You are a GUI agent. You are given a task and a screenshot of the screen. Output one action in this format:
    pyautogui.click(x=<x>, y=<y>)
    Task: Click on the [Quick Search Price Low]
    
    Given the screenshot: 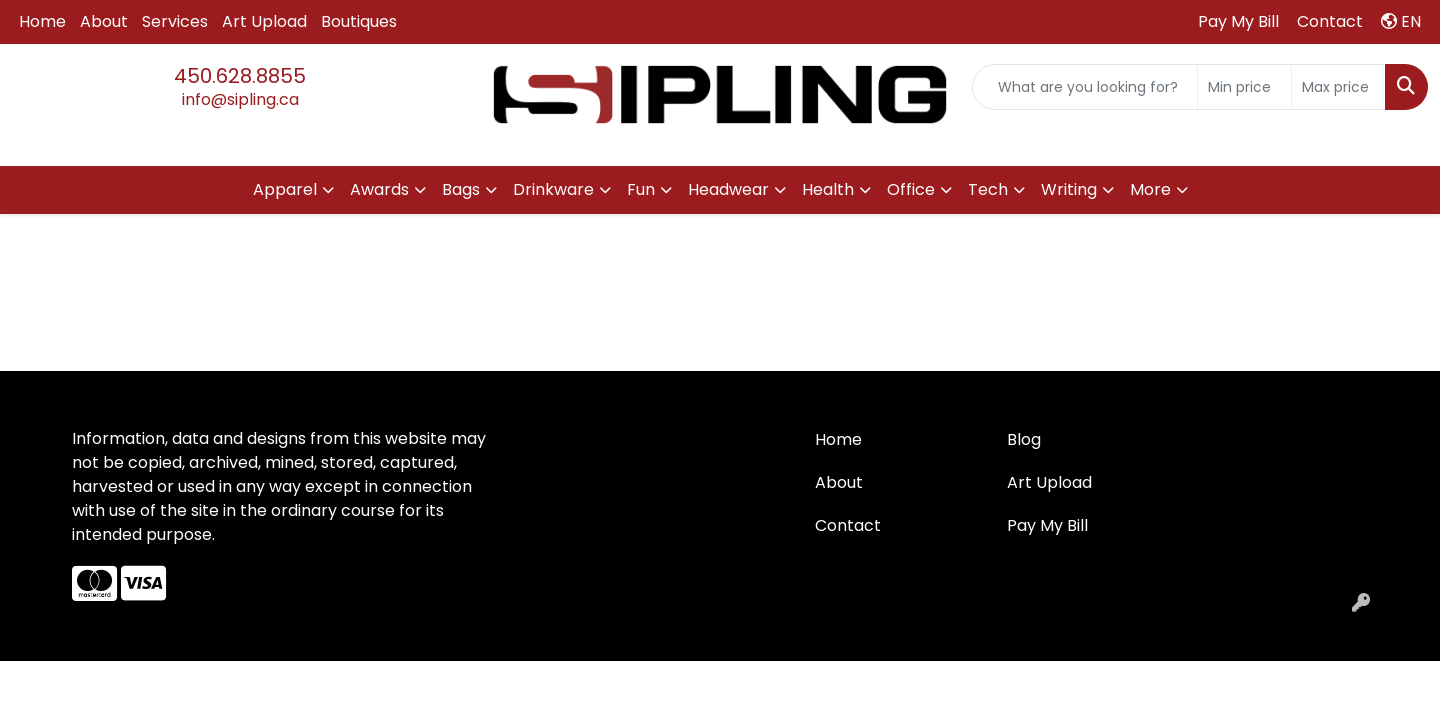 What is the action you would take?
    pyautogui.click(x=1244, y=87)
    